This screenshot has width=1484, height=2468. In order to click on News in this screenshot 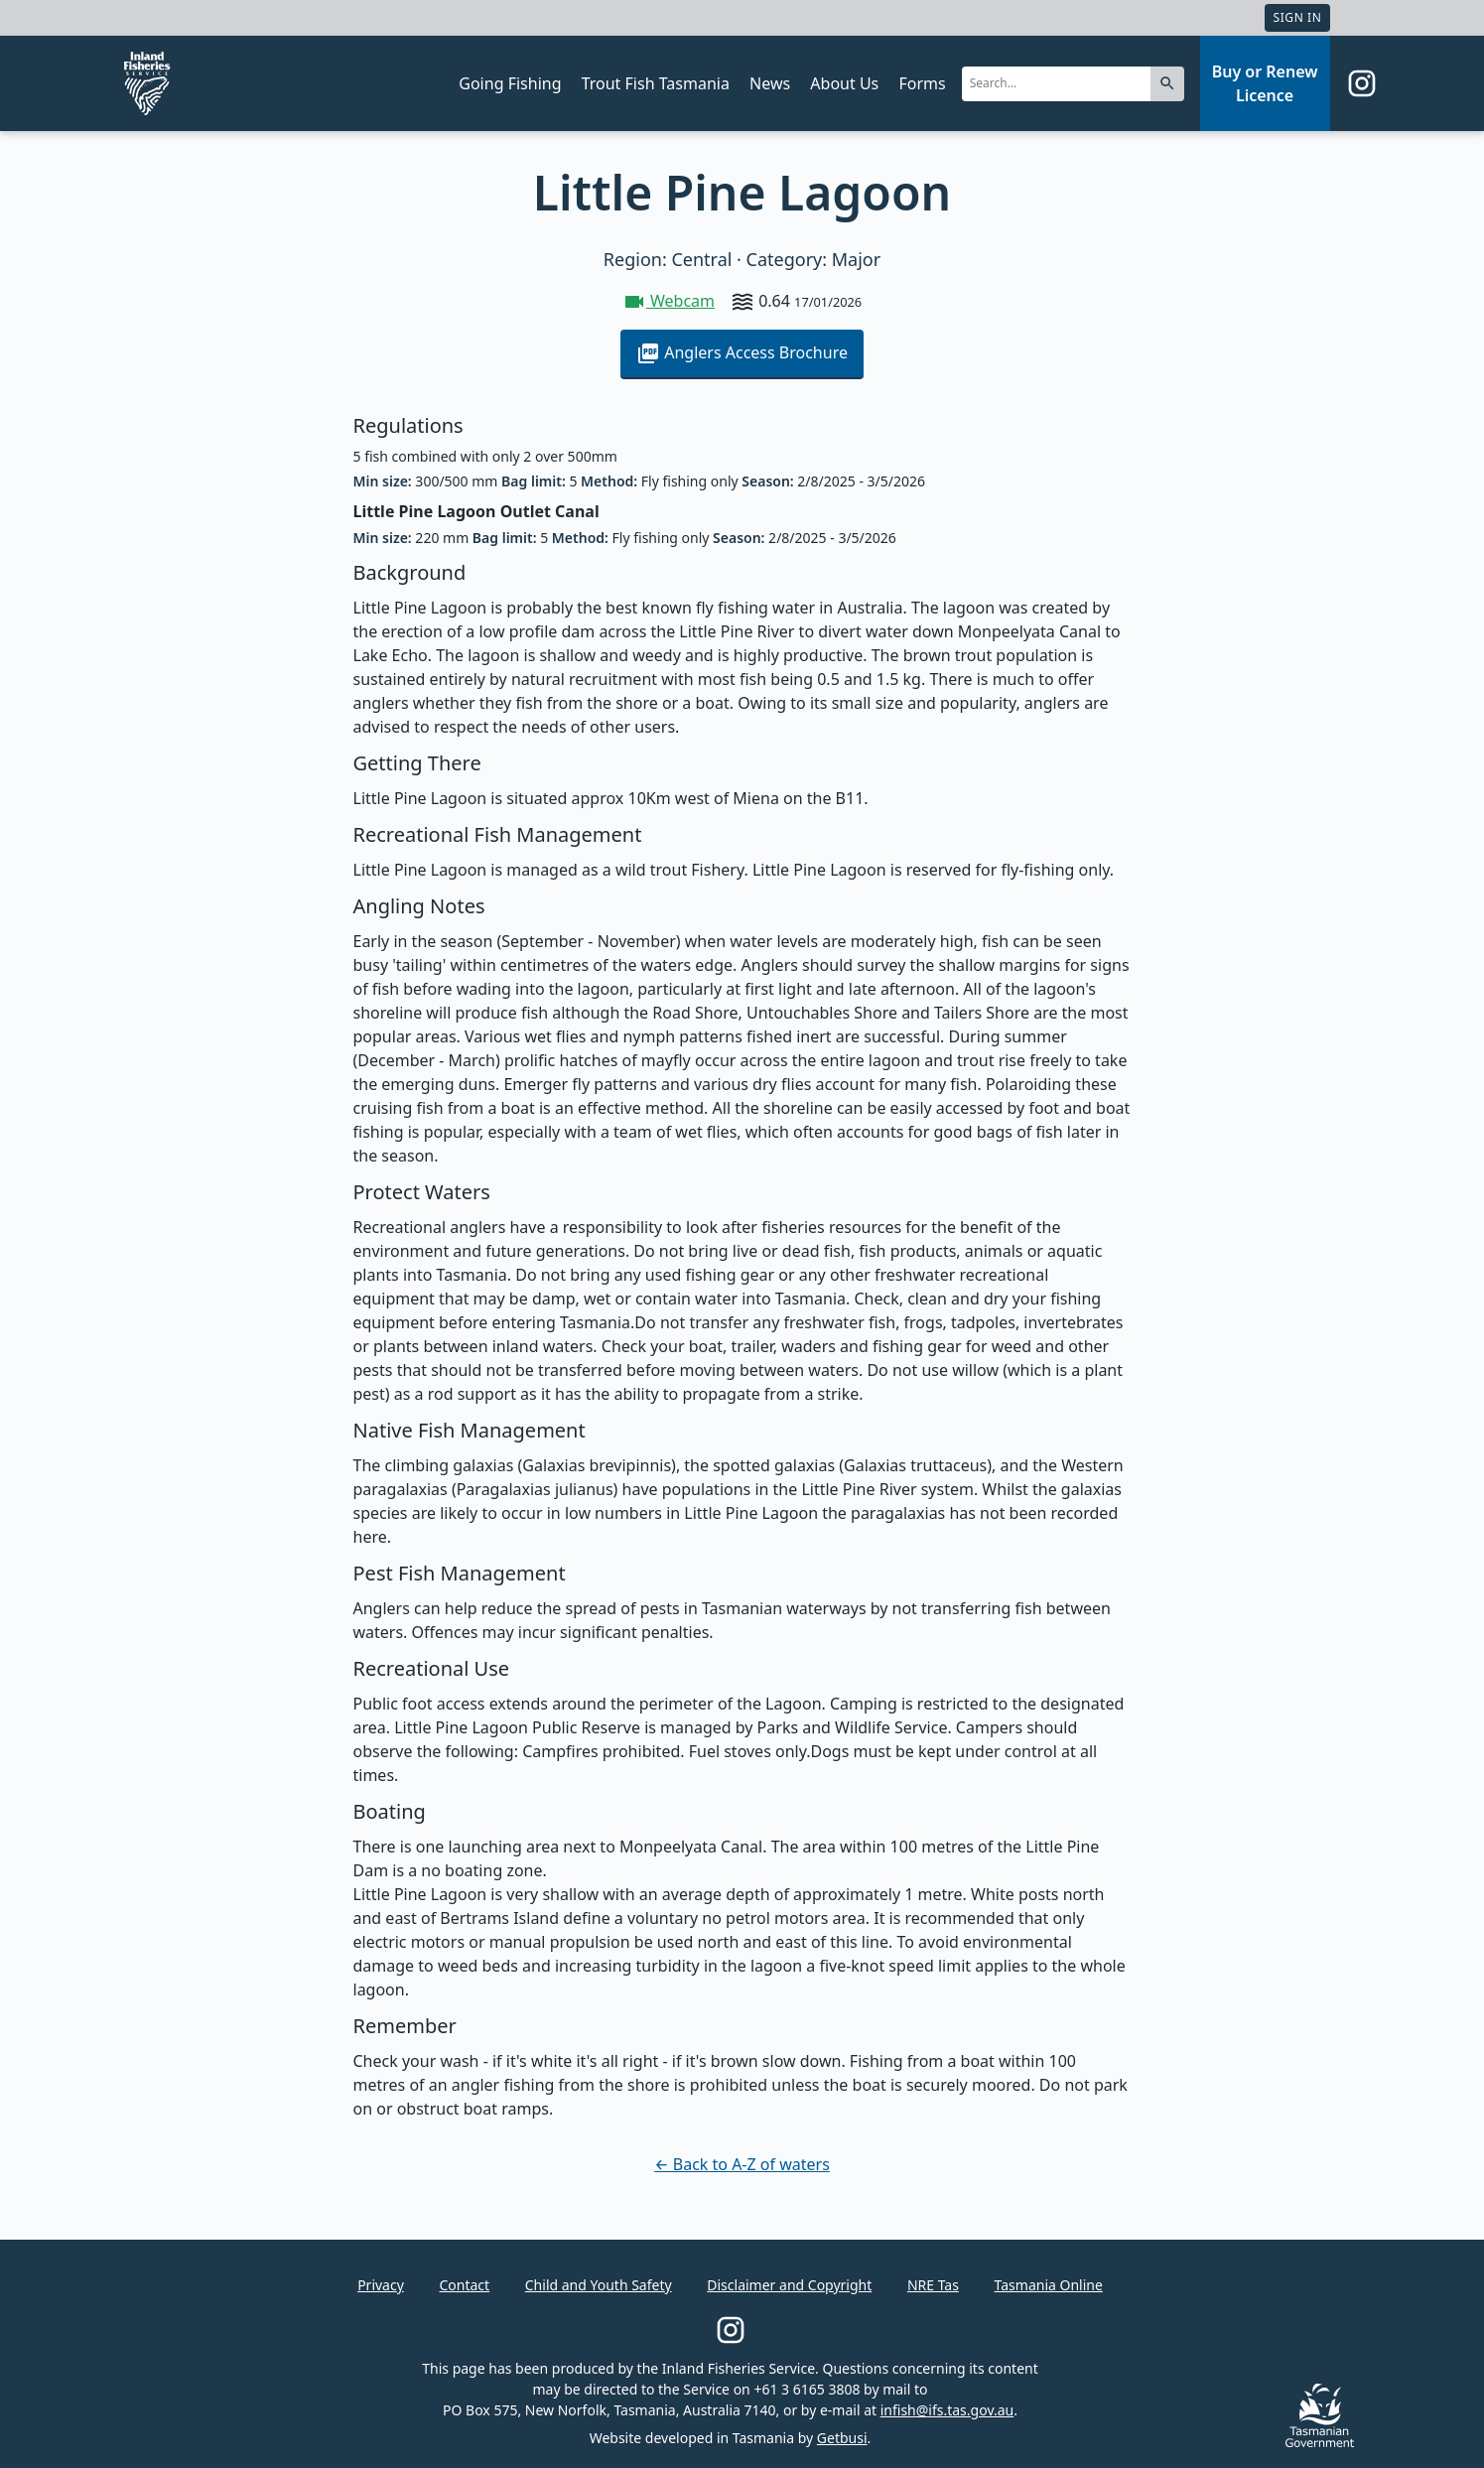, I will do `click(769, 83)`.